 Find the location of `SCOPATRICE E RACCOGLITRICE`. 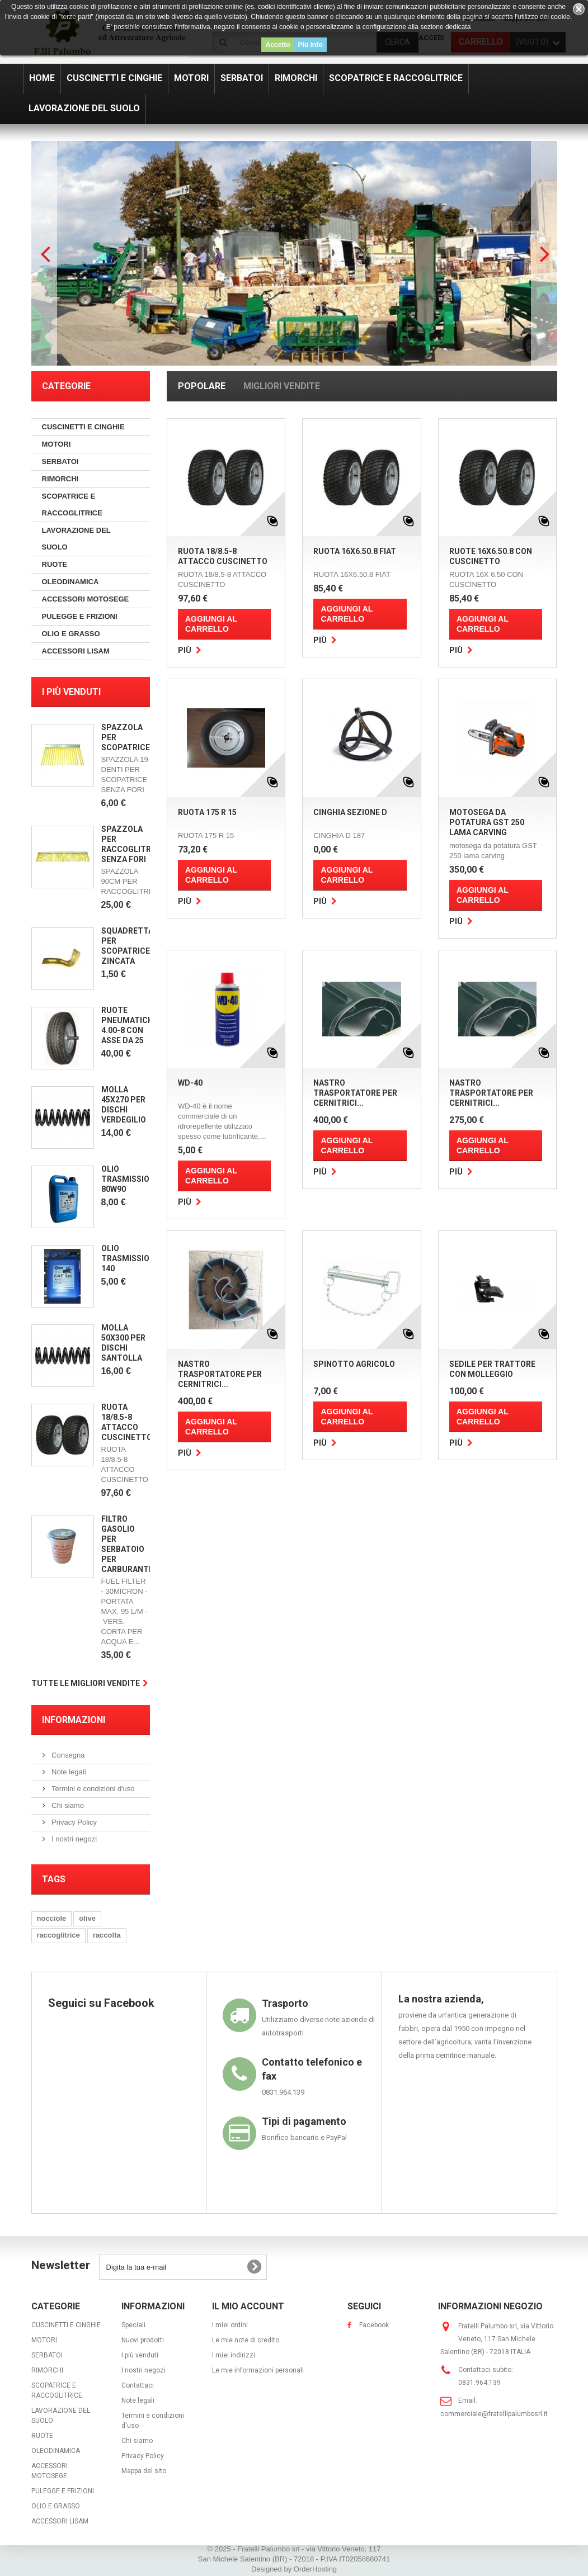

SCOPATRICE E RACCOGLITRICE is located at coordinates (72, 504).